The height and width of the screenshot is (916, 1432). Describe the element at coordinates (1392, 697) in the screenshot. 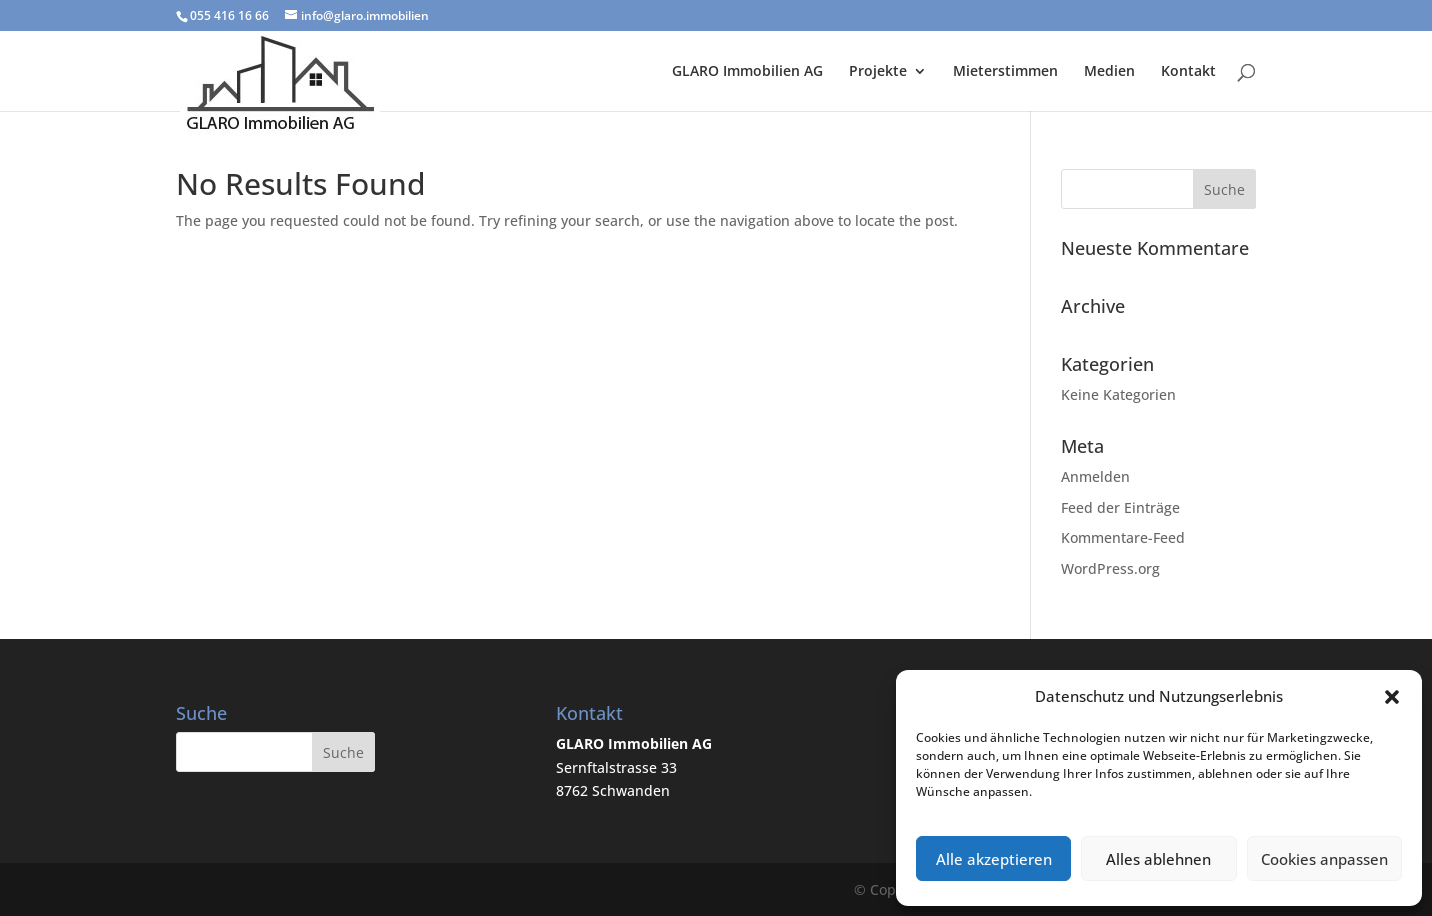

I see `[button]` at that location.